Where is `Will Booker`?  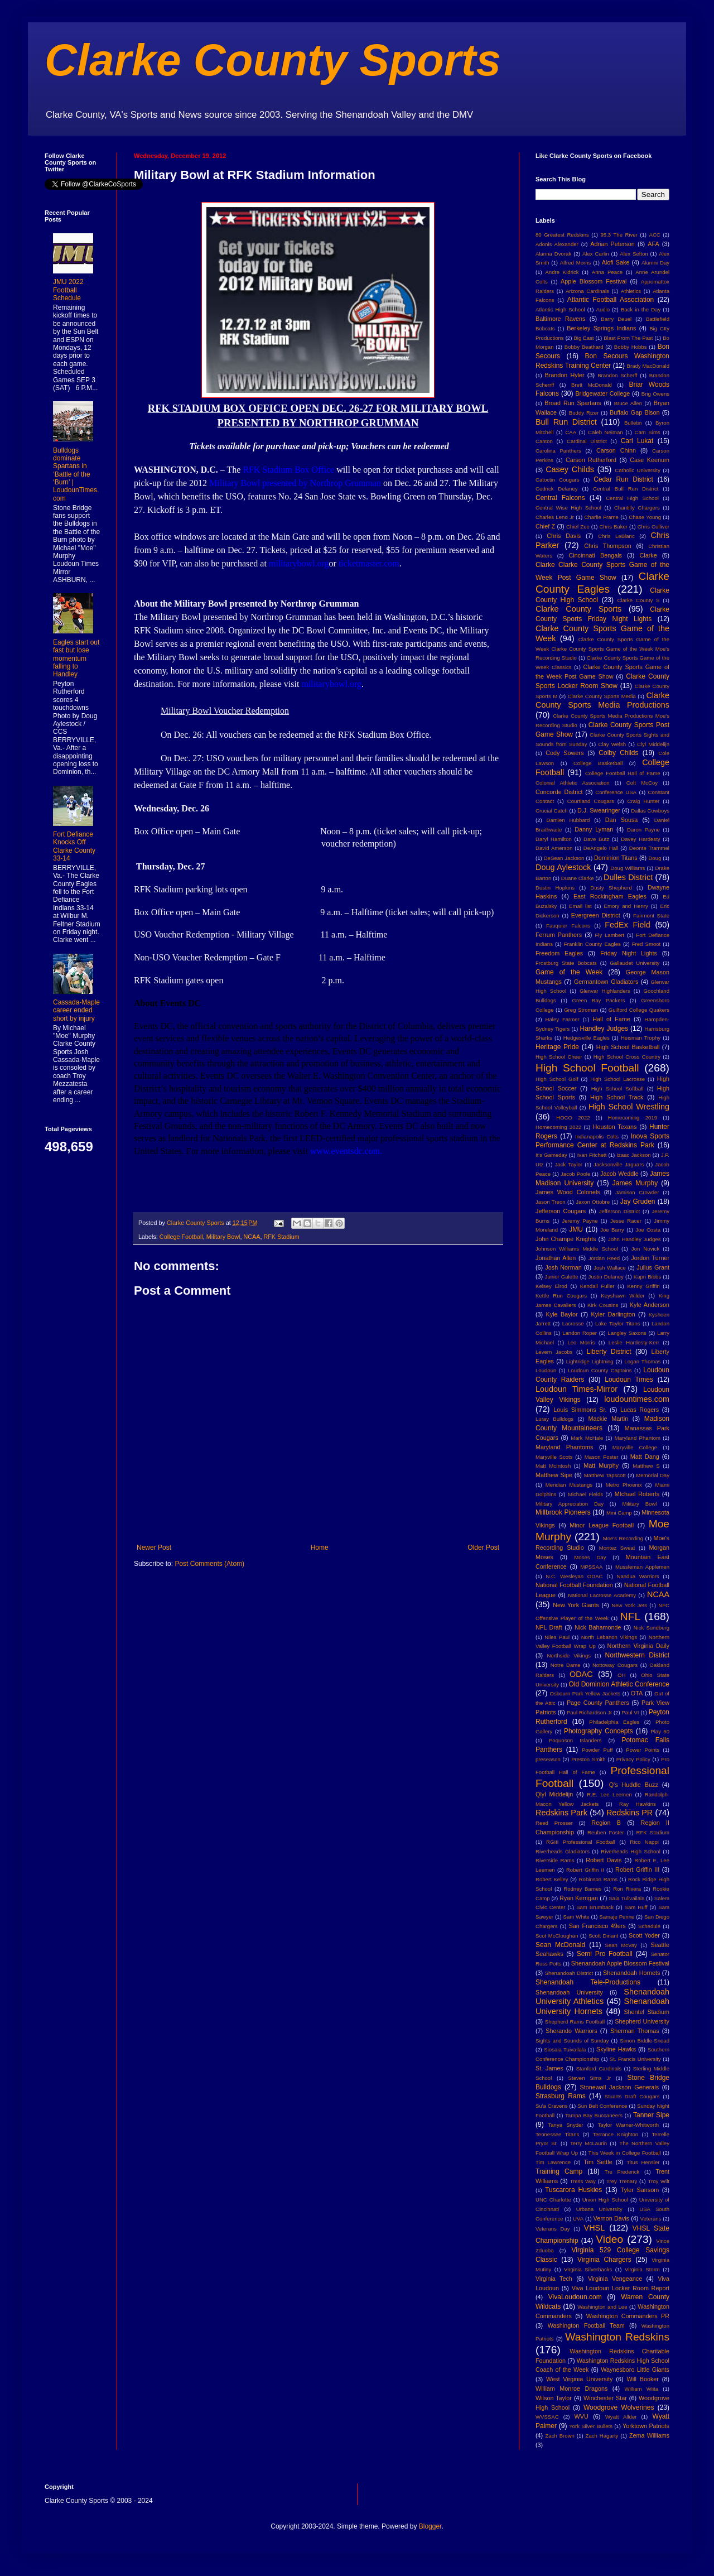 Will Booker is located at coordinates (642, 2379).